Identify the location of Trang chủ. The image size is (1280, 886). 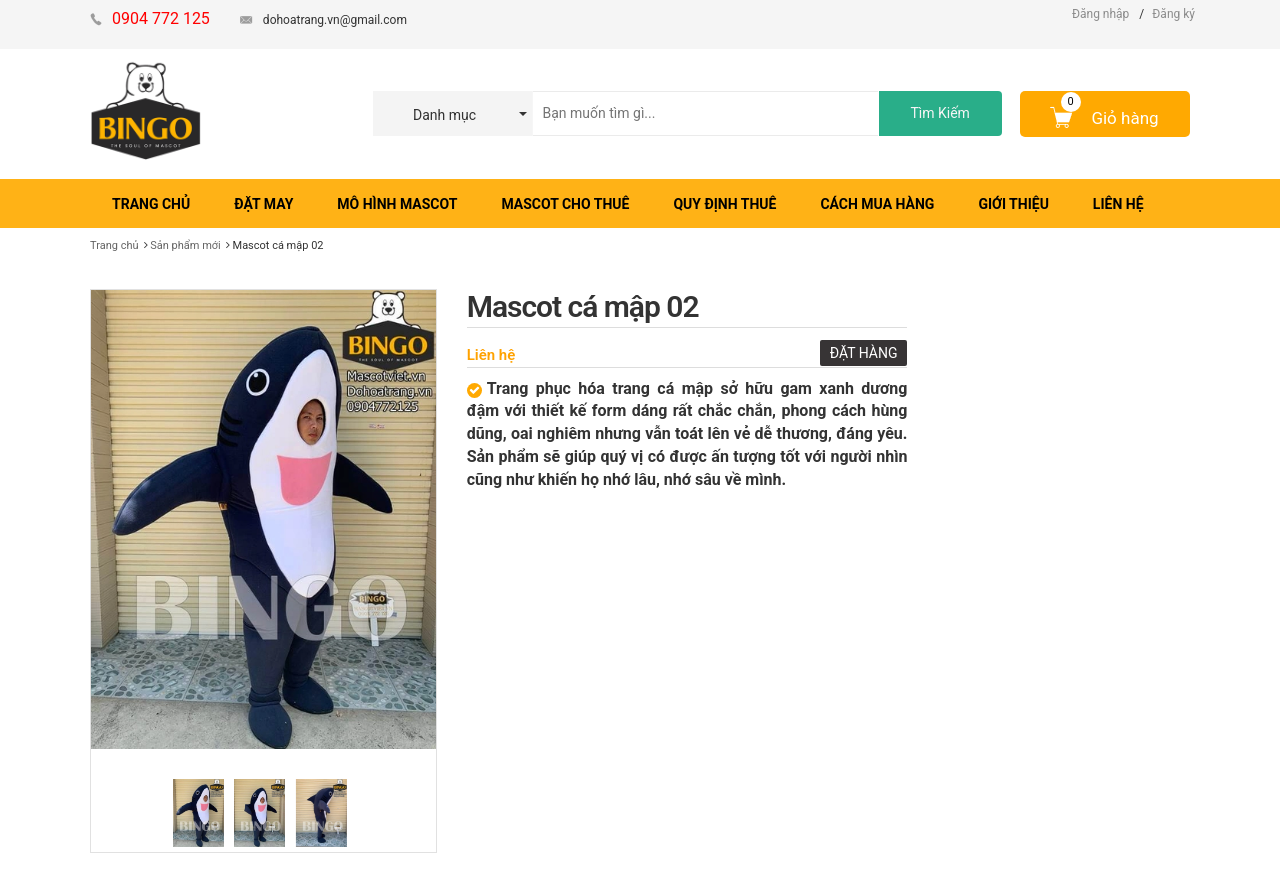
(114, 245).